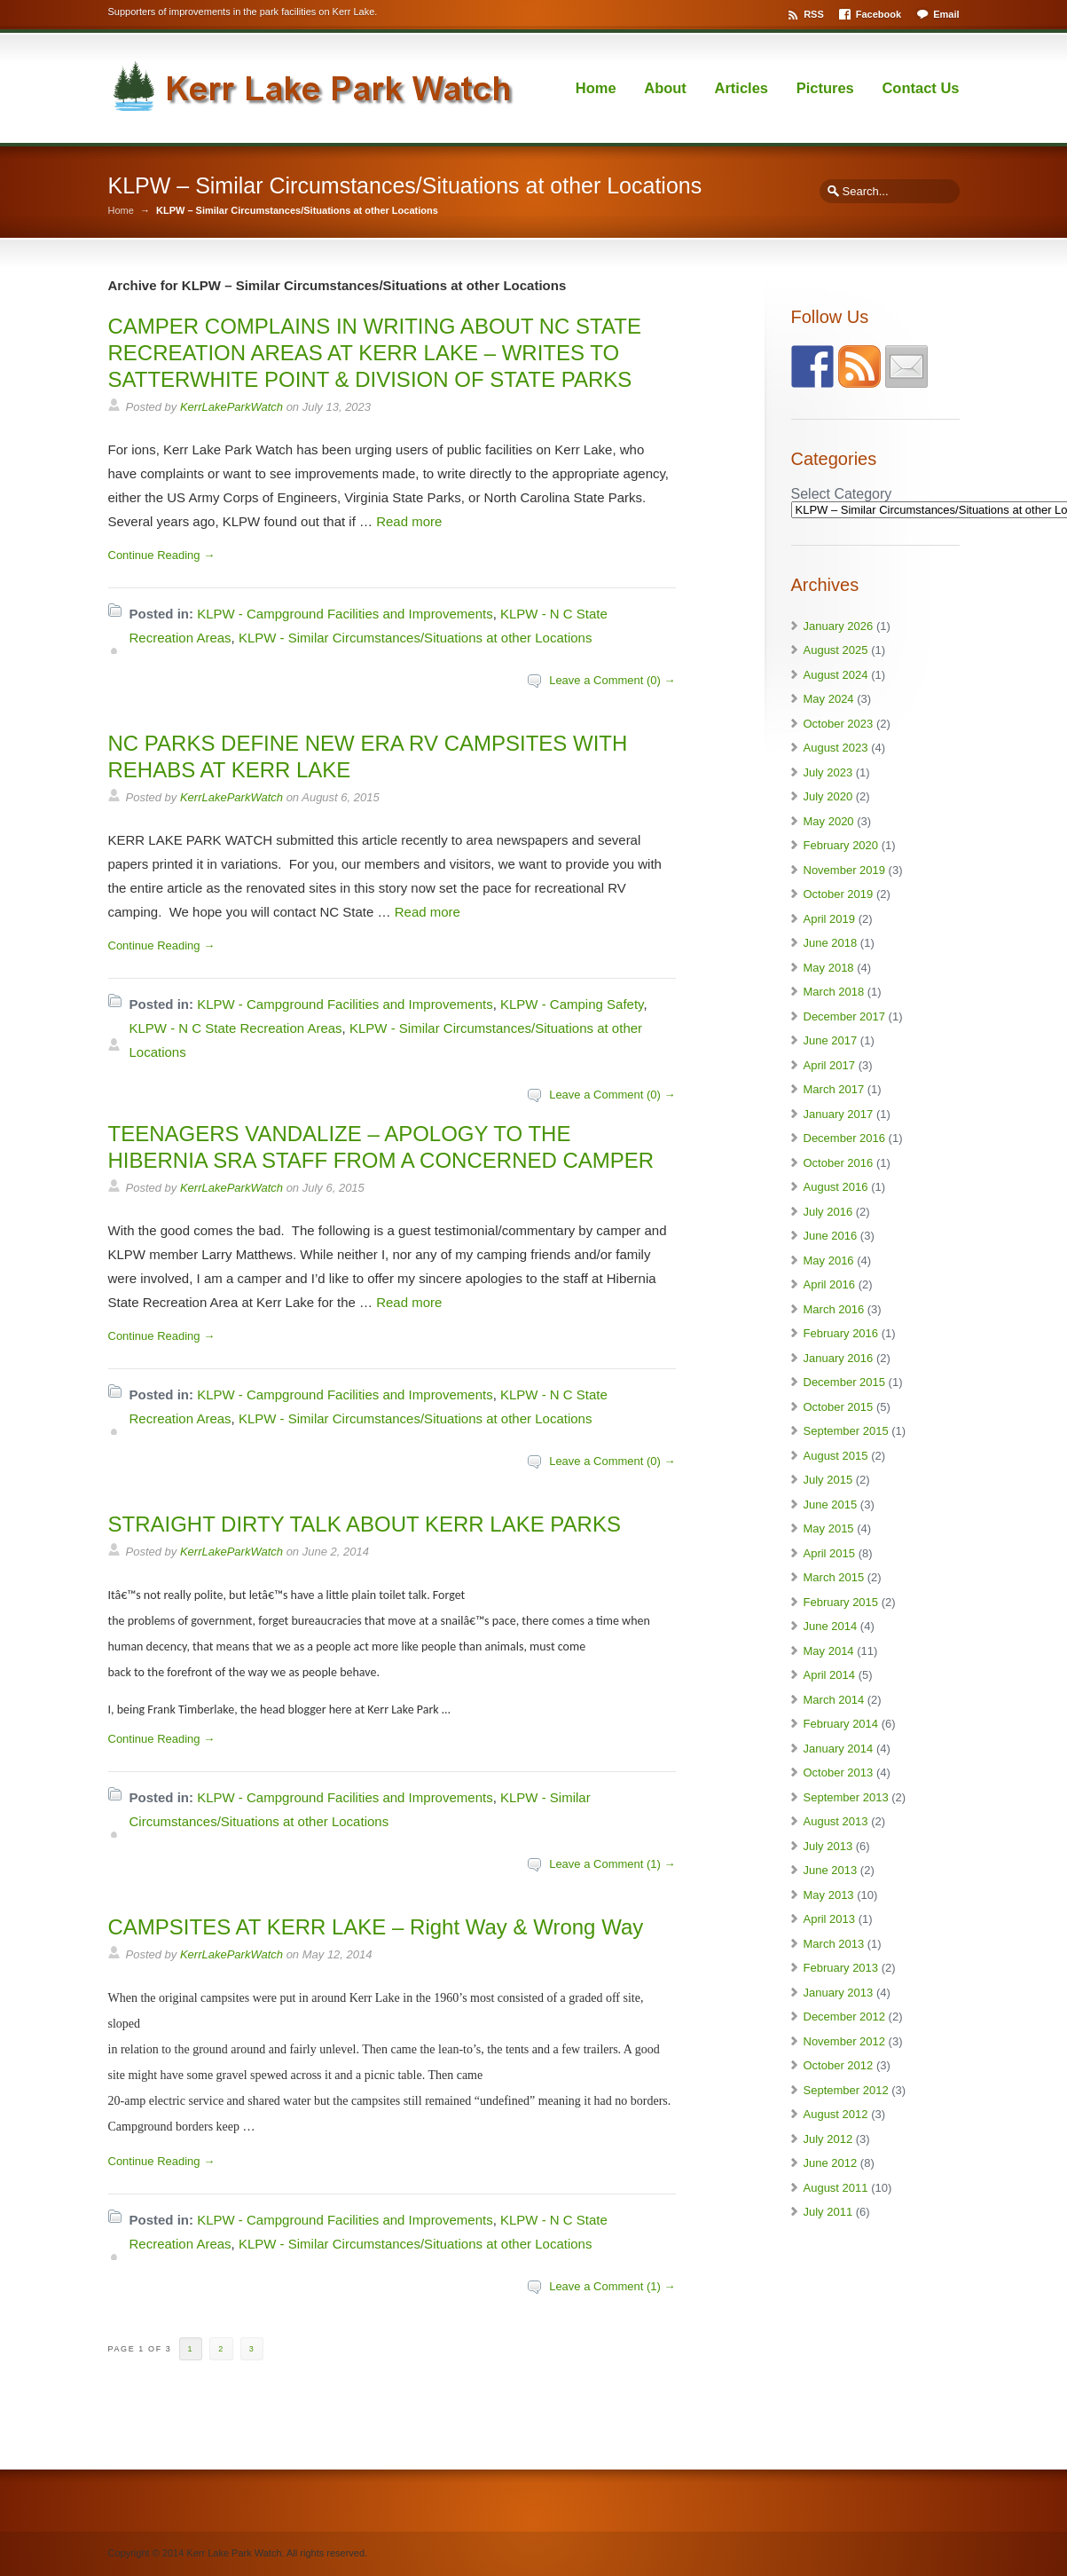 This screenshot has width=1067, height=2576. I want to click on November 2019, so click(845, 870).